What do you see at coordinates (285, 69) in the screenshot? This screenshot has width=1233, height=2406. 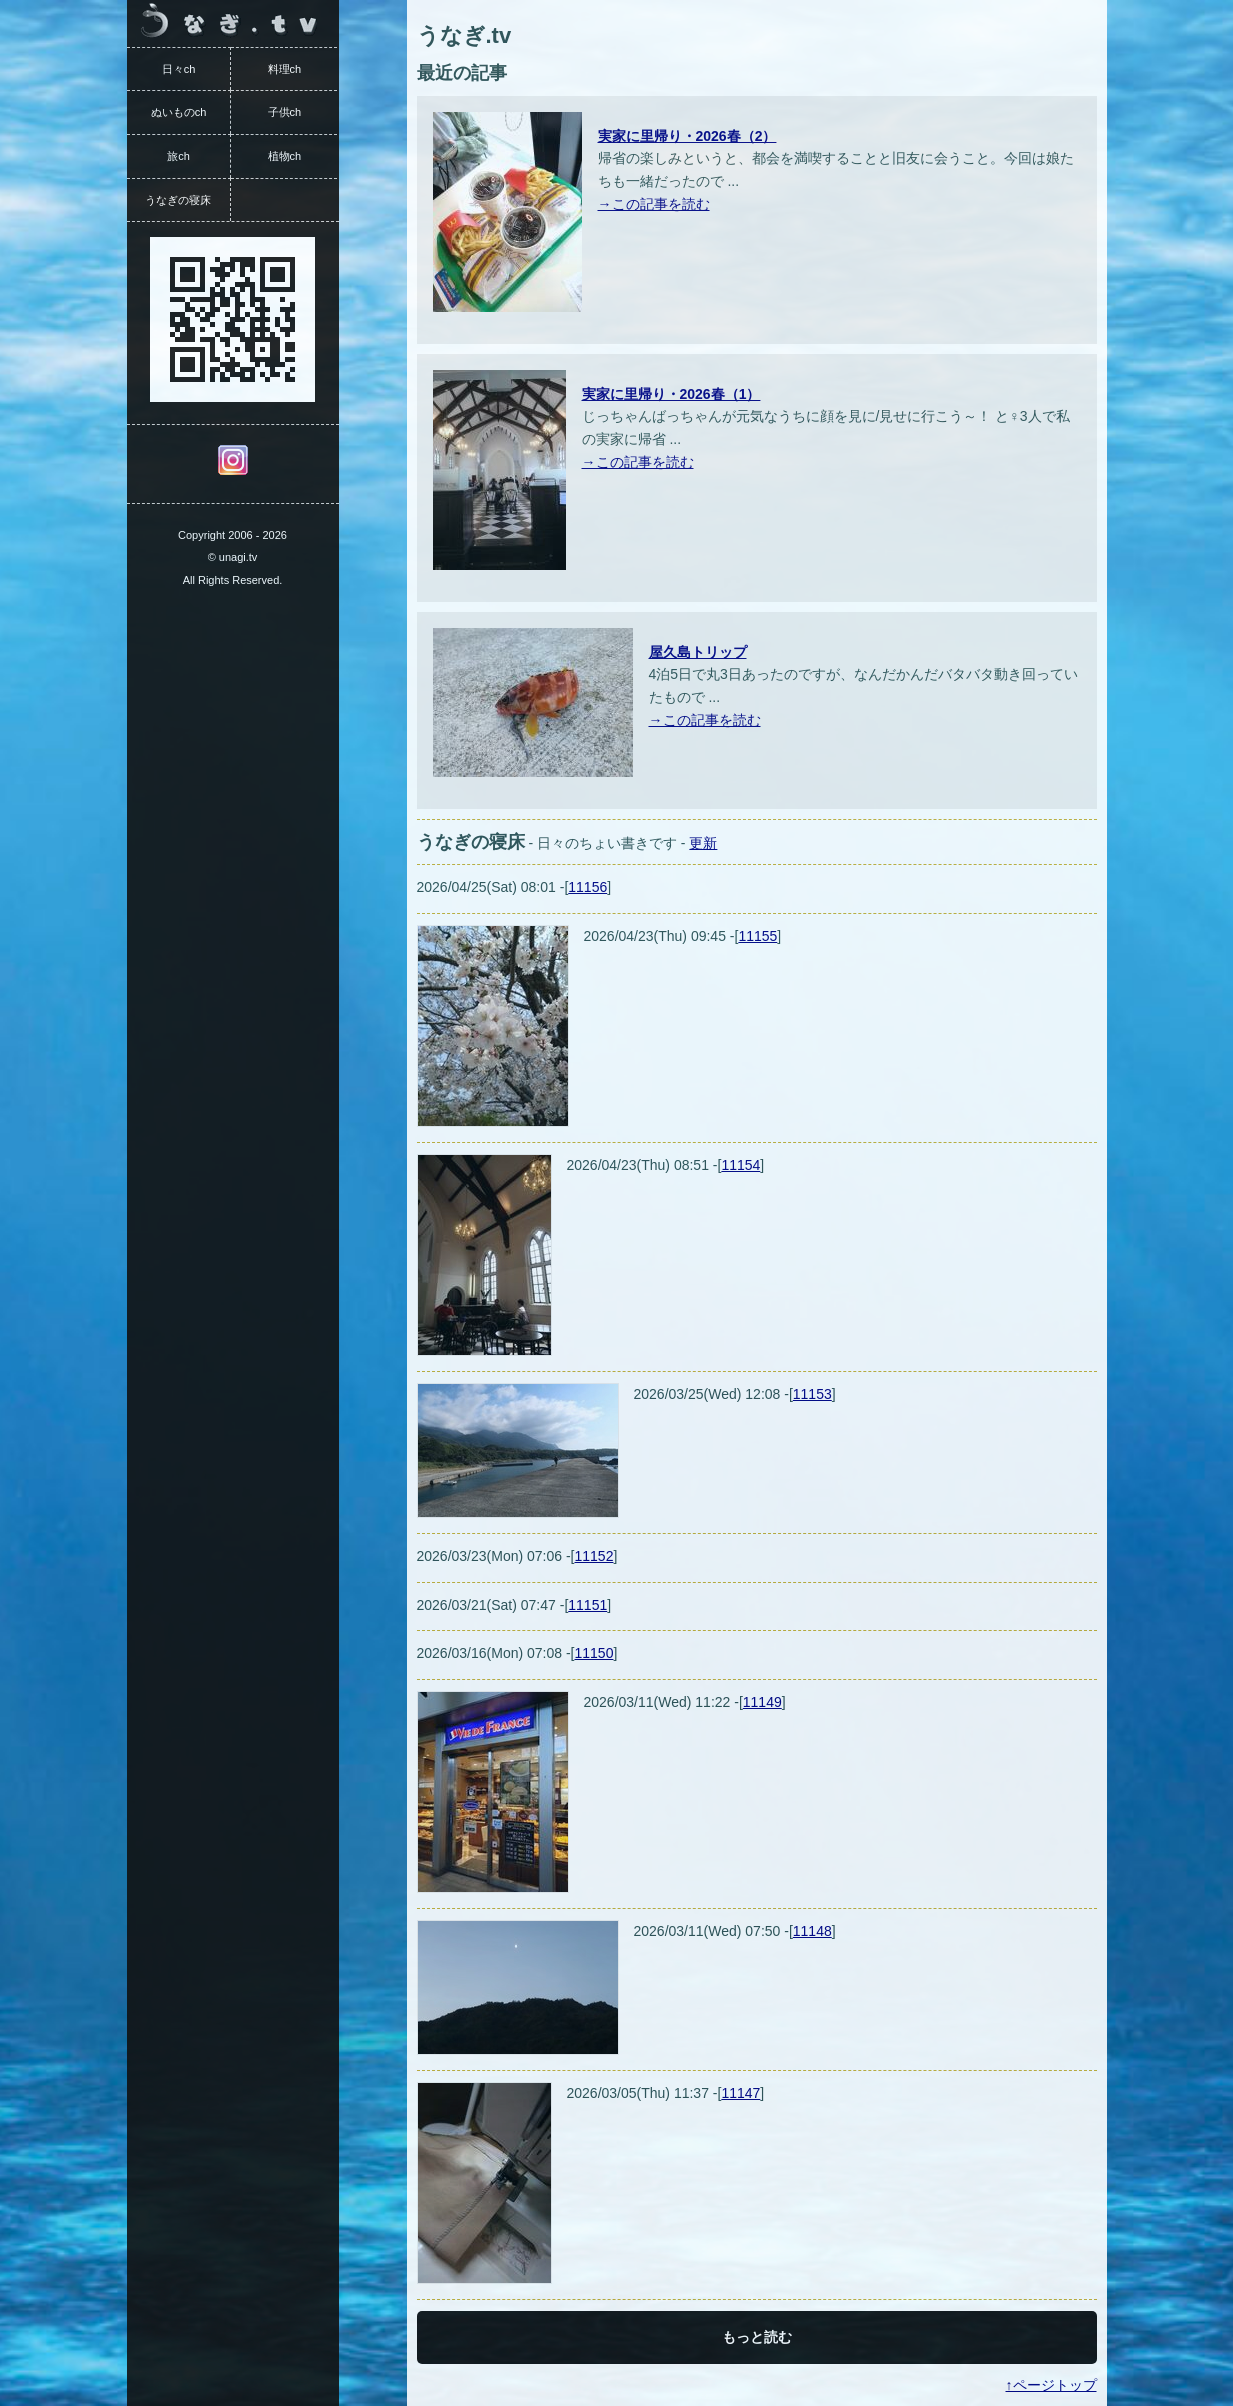 I see `料理ch` at bounding box center [285, 69].